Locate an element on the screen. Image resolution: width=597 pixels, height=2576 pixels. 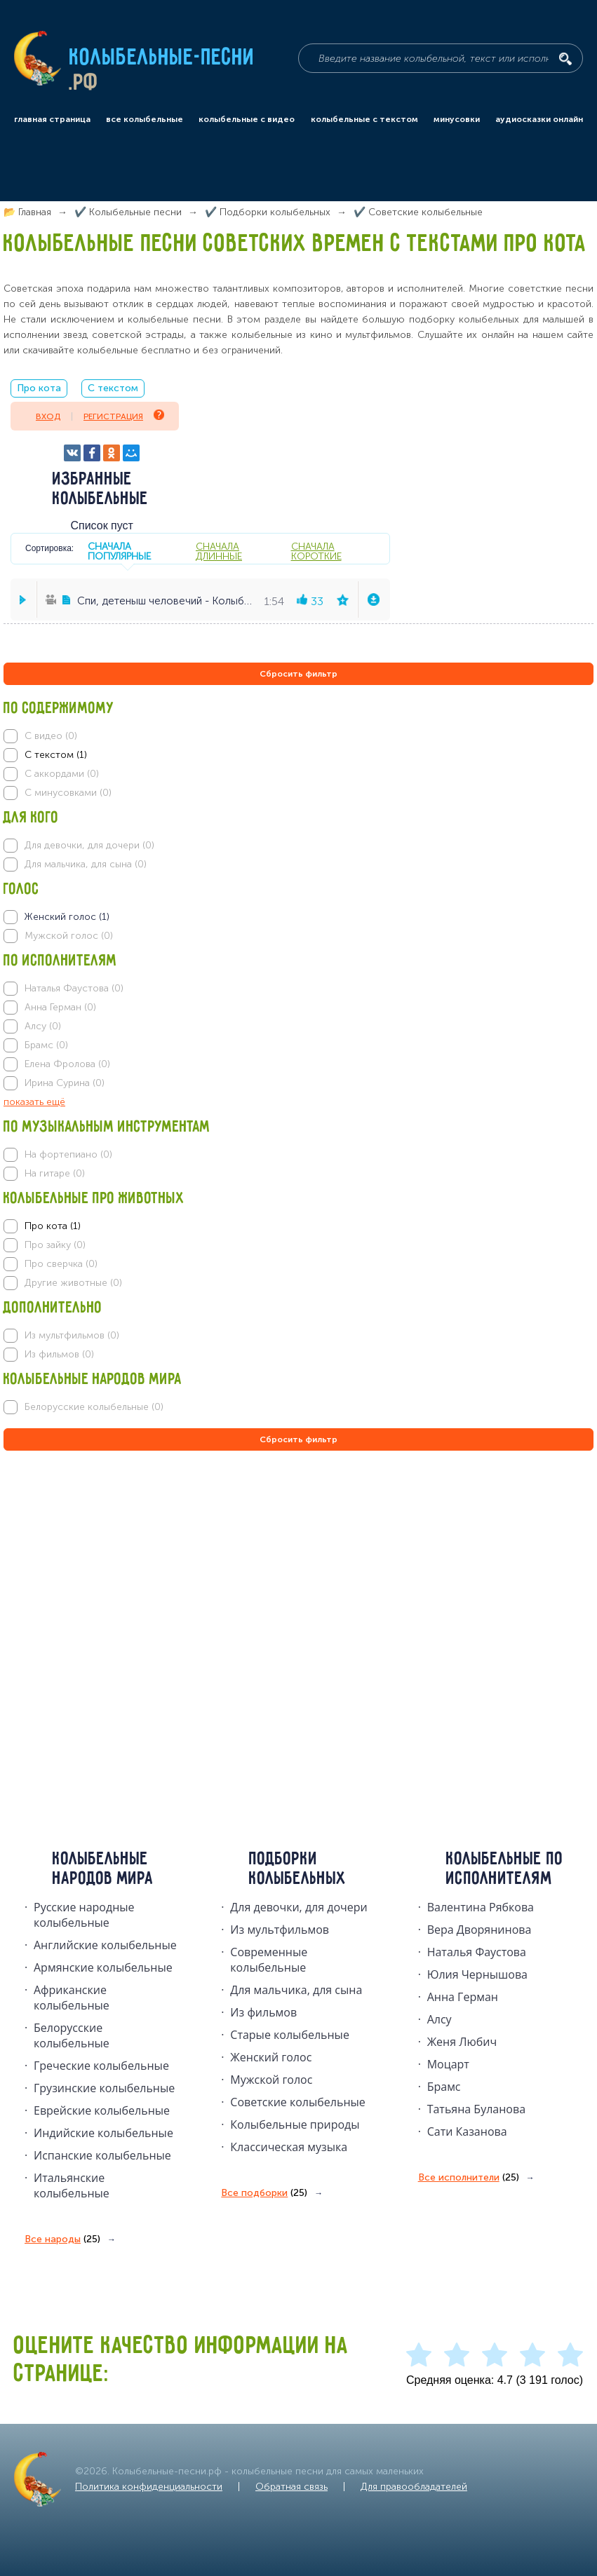
Анна Герман is located at coordinates (462, 1997).